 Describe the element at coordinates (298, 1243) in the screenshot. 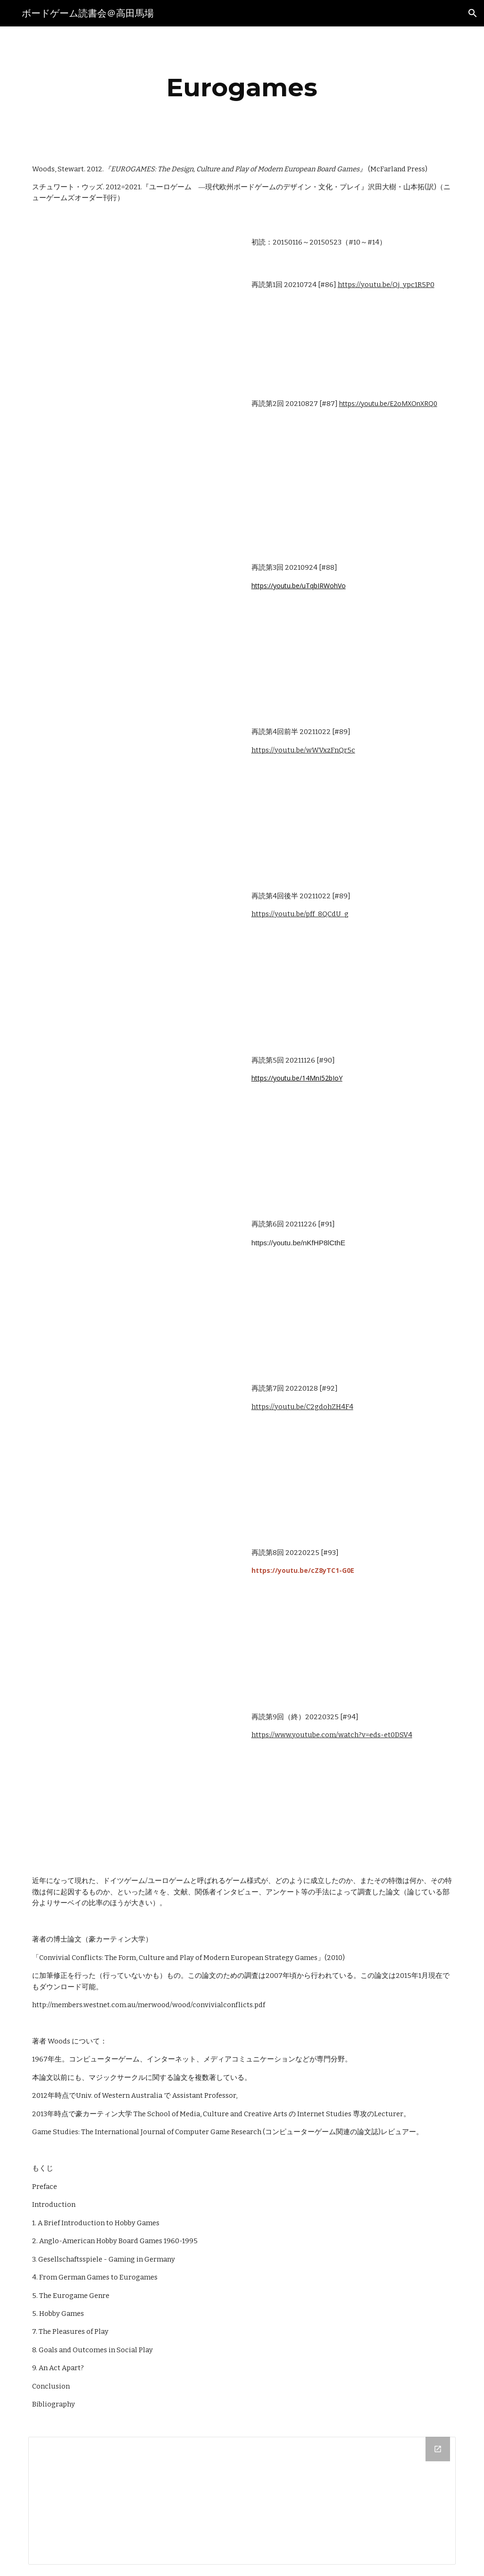

I see `https://youtu.be/nKfHP8lCthE` at that location.